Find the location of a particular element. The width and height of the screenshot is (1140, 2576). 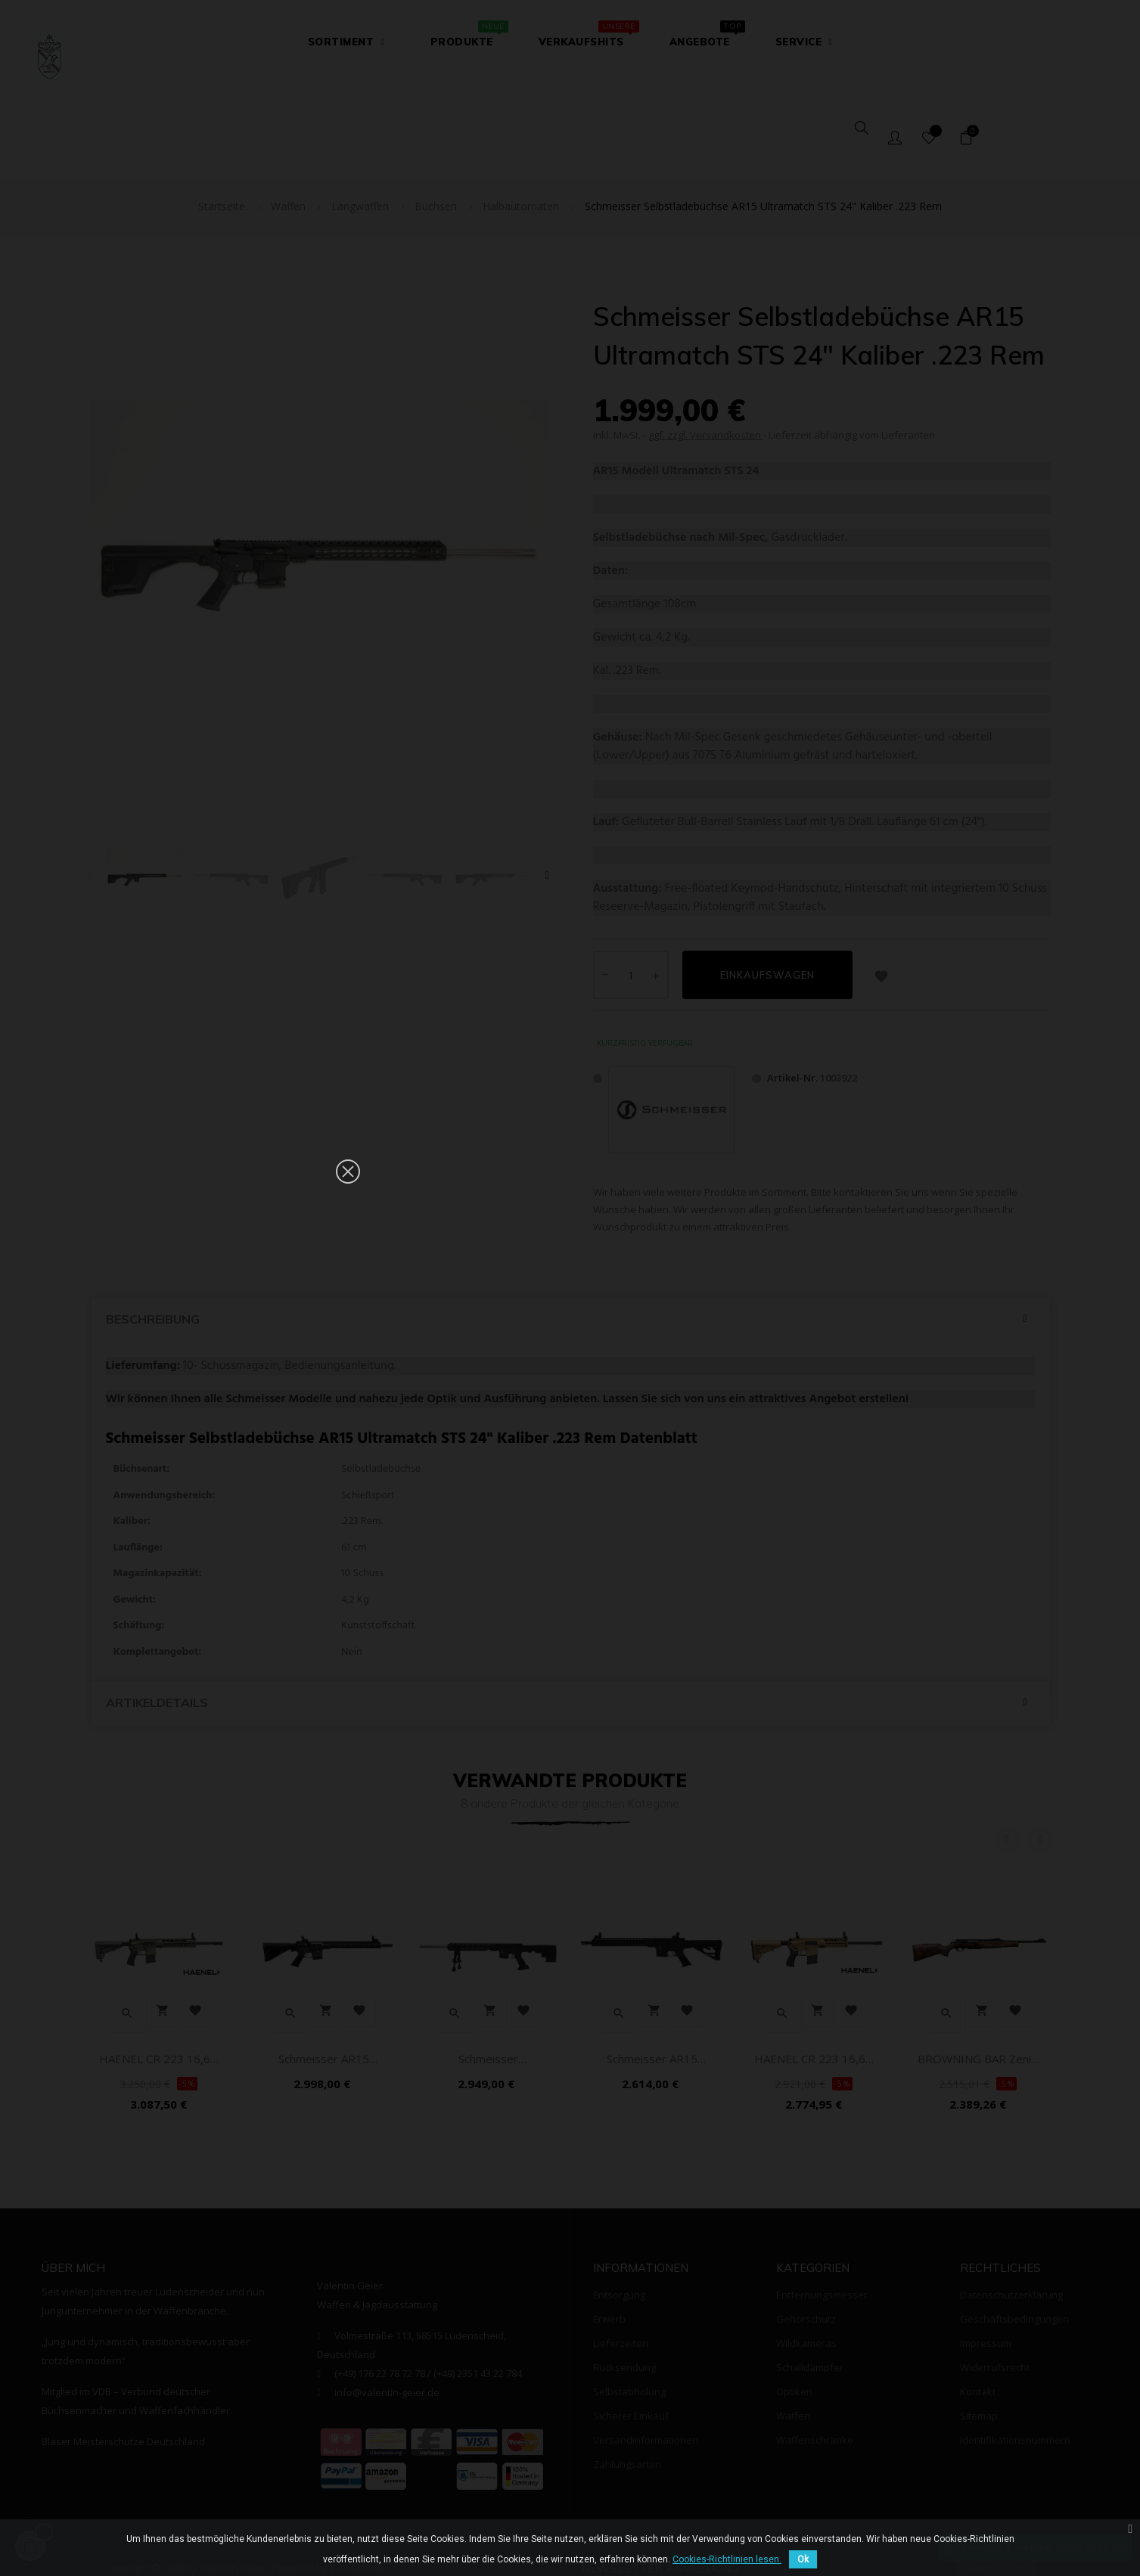

Ok is located at coordinates (803, 2559).